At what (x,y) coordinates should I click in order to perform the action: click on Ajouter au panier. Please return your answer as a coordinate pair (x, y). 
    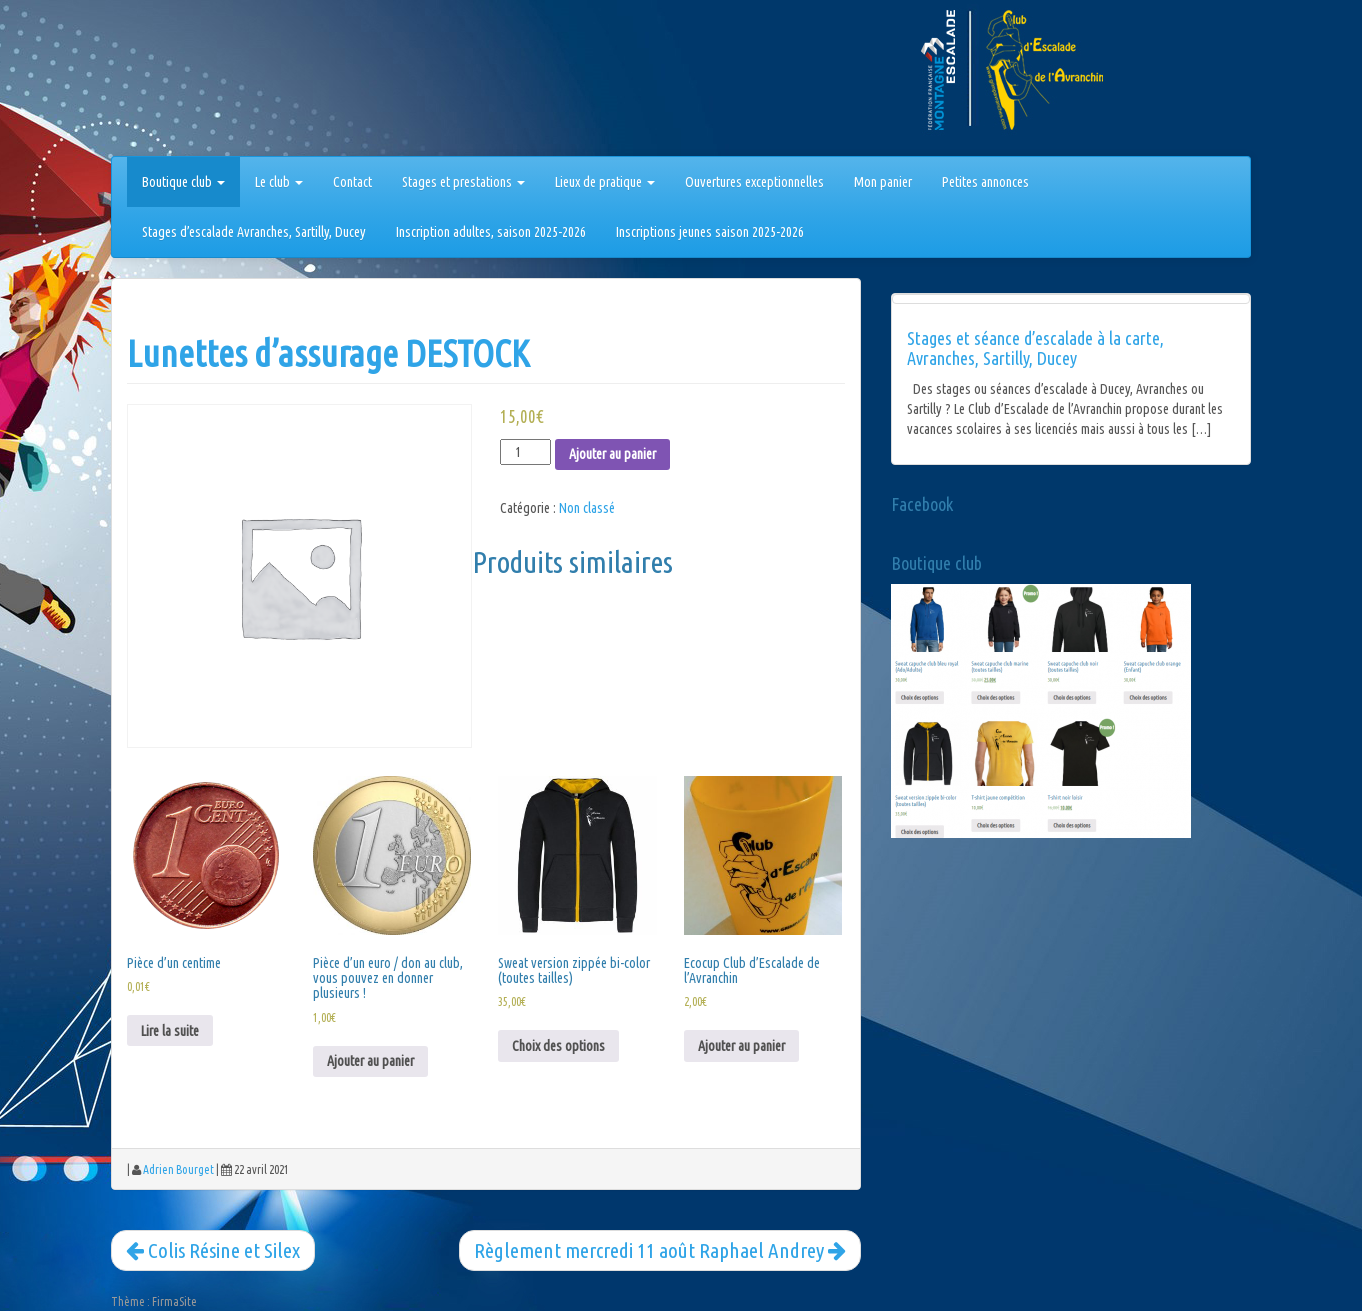
    Looking at the image, I should click on (612, 454).